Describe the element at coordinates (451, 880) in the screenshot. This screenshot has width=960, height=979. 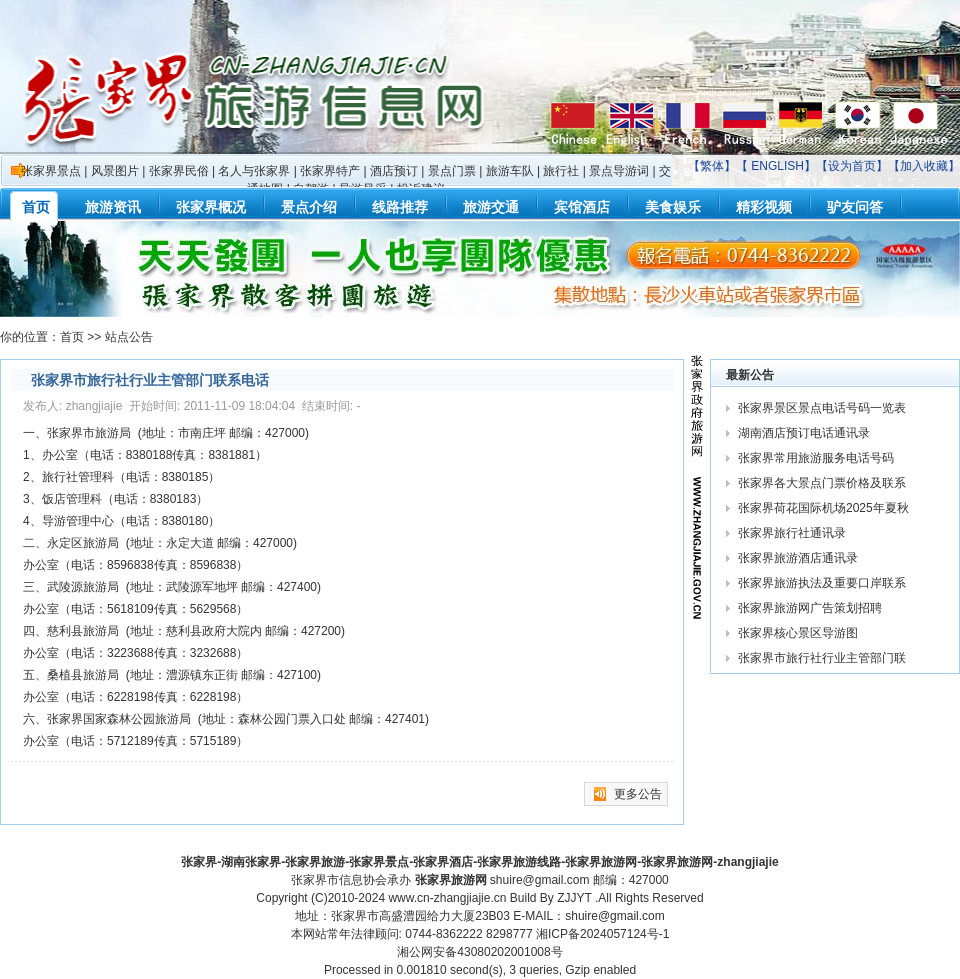
I see `张家界旅游网` at that location.